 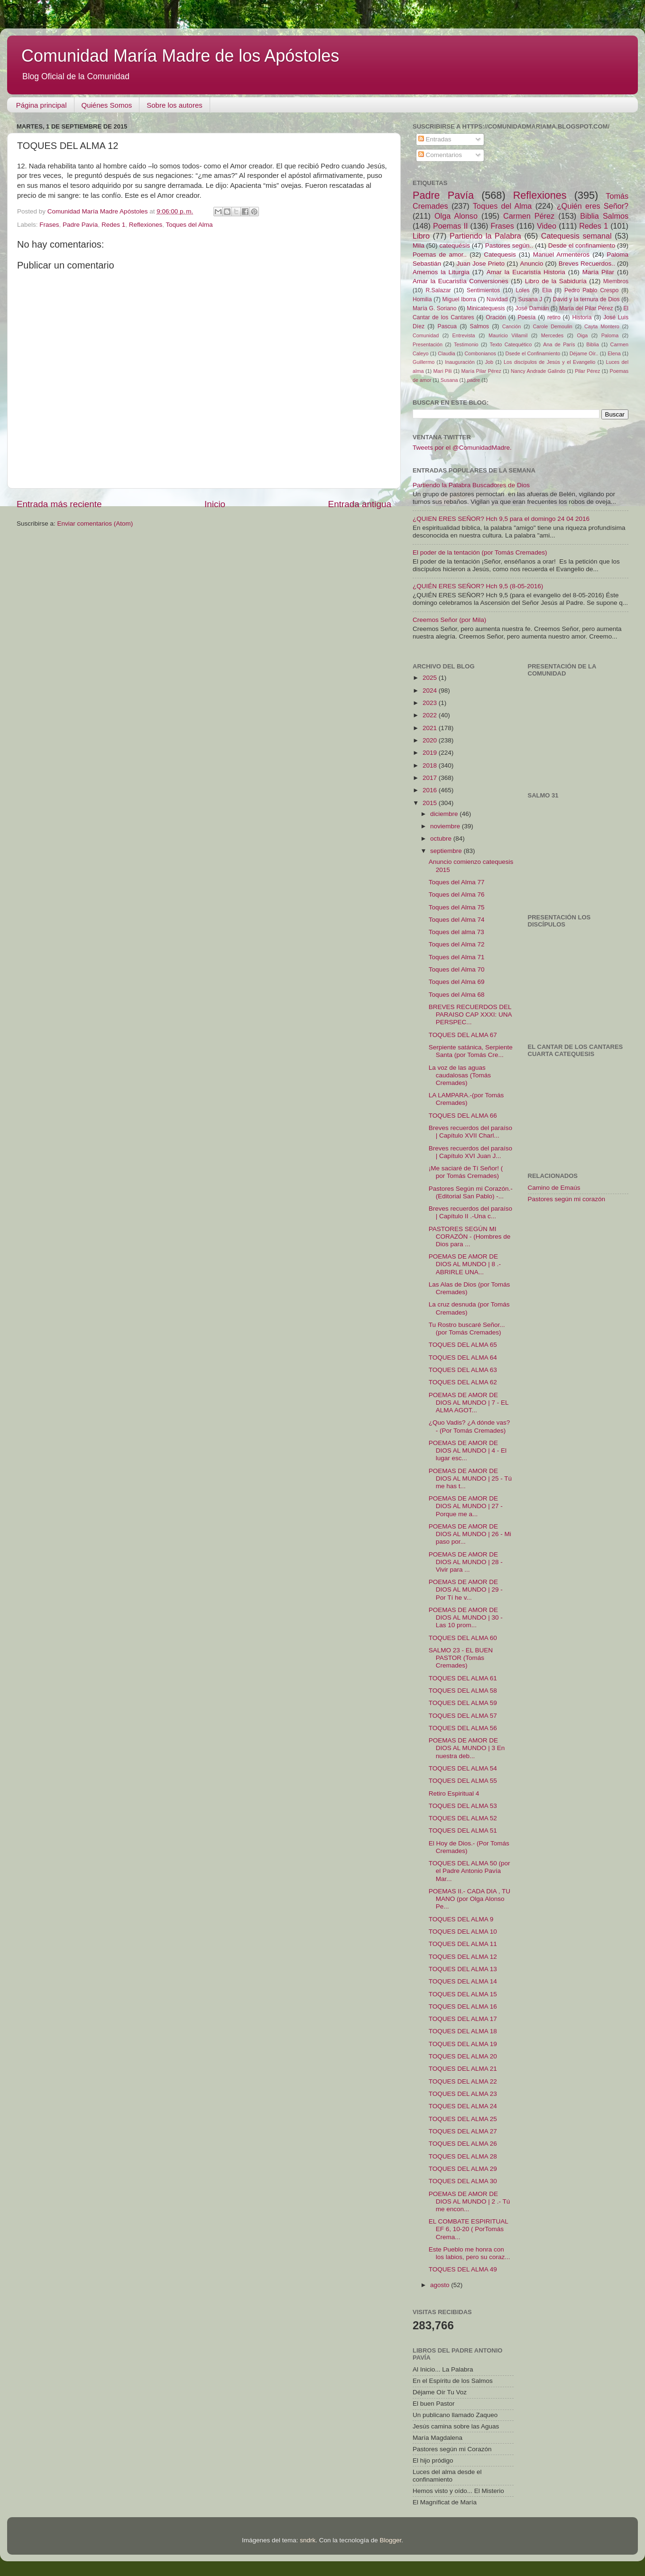 I want to click on ¿Quién eres Señor?, so click(x=592, y=206).